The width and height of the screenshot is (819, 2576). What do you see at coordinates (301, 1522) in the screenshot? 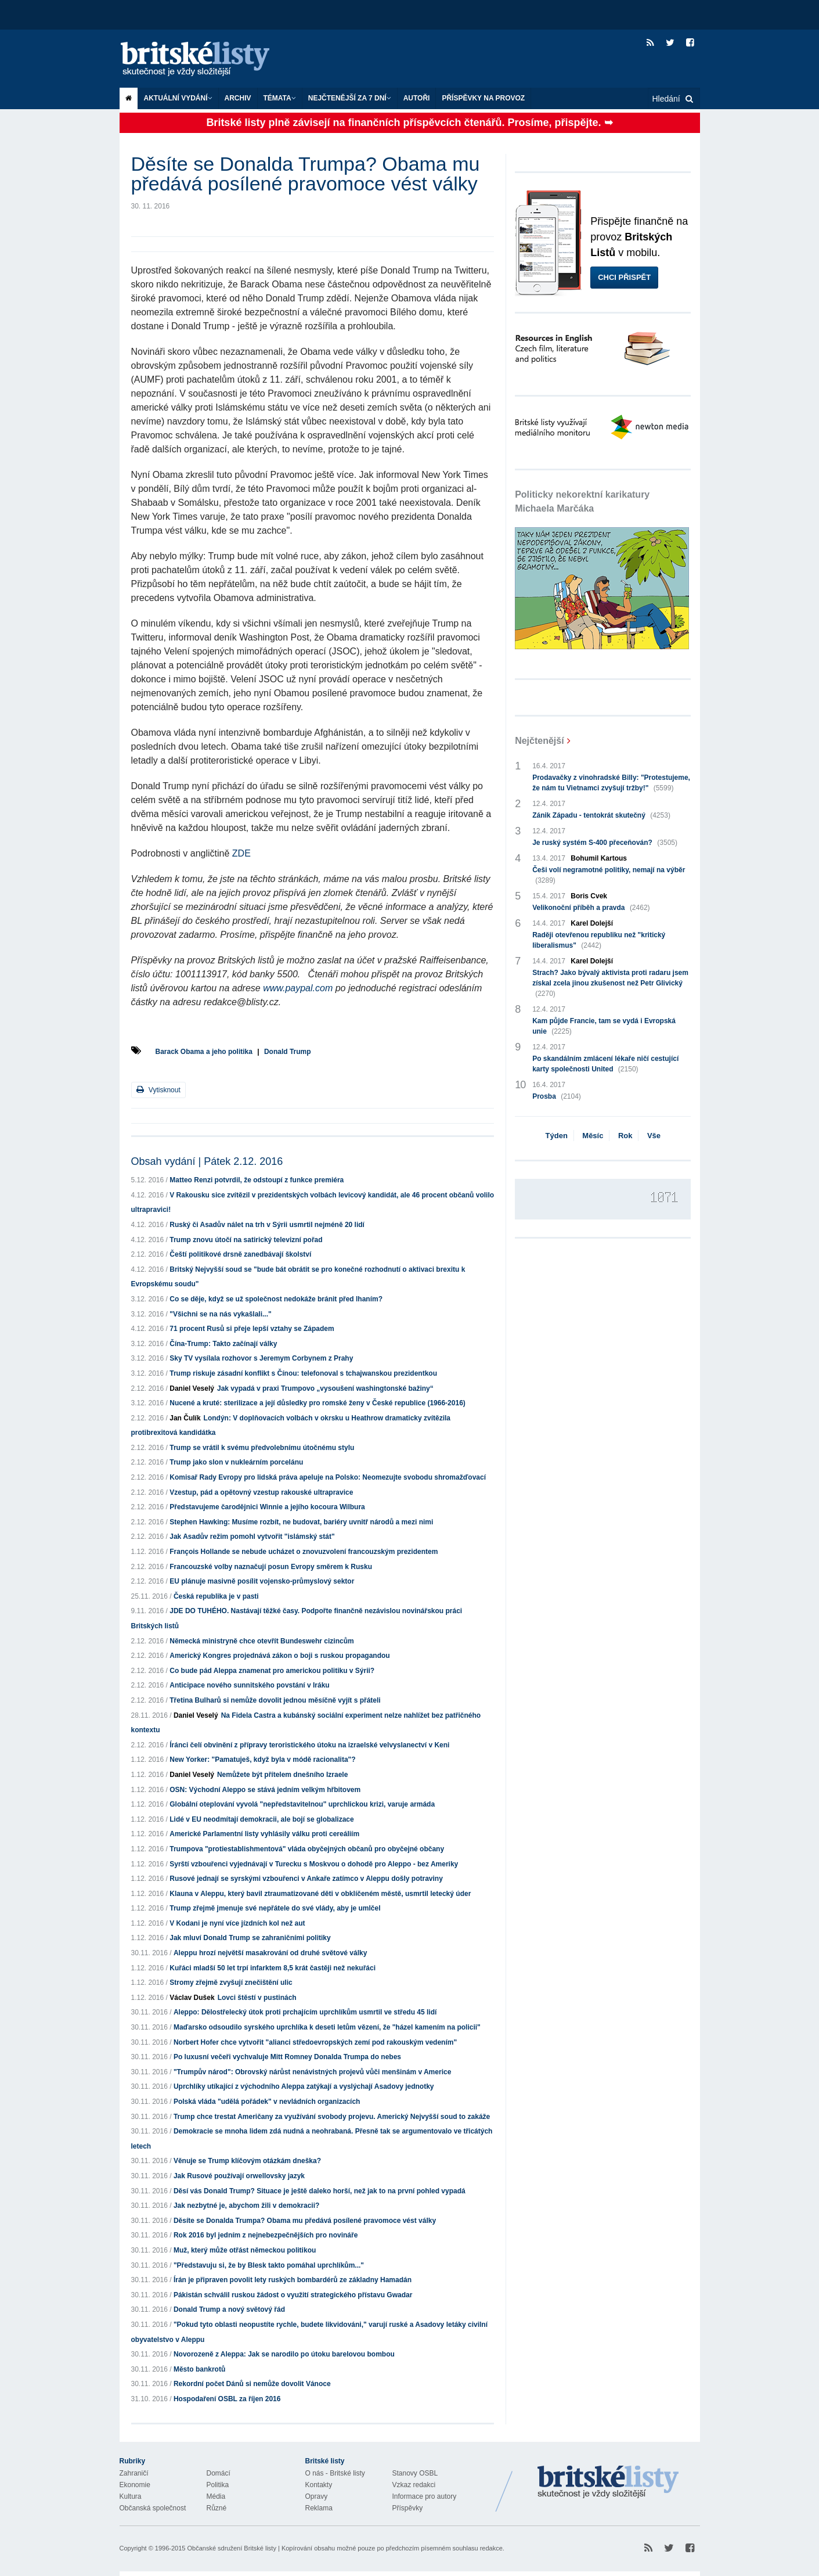
I see `Stephen Hawking: Musíme rozbít, ne budovat, bariéry uvnitř národů a mezi nimi` at bounding box center [301, 1522].